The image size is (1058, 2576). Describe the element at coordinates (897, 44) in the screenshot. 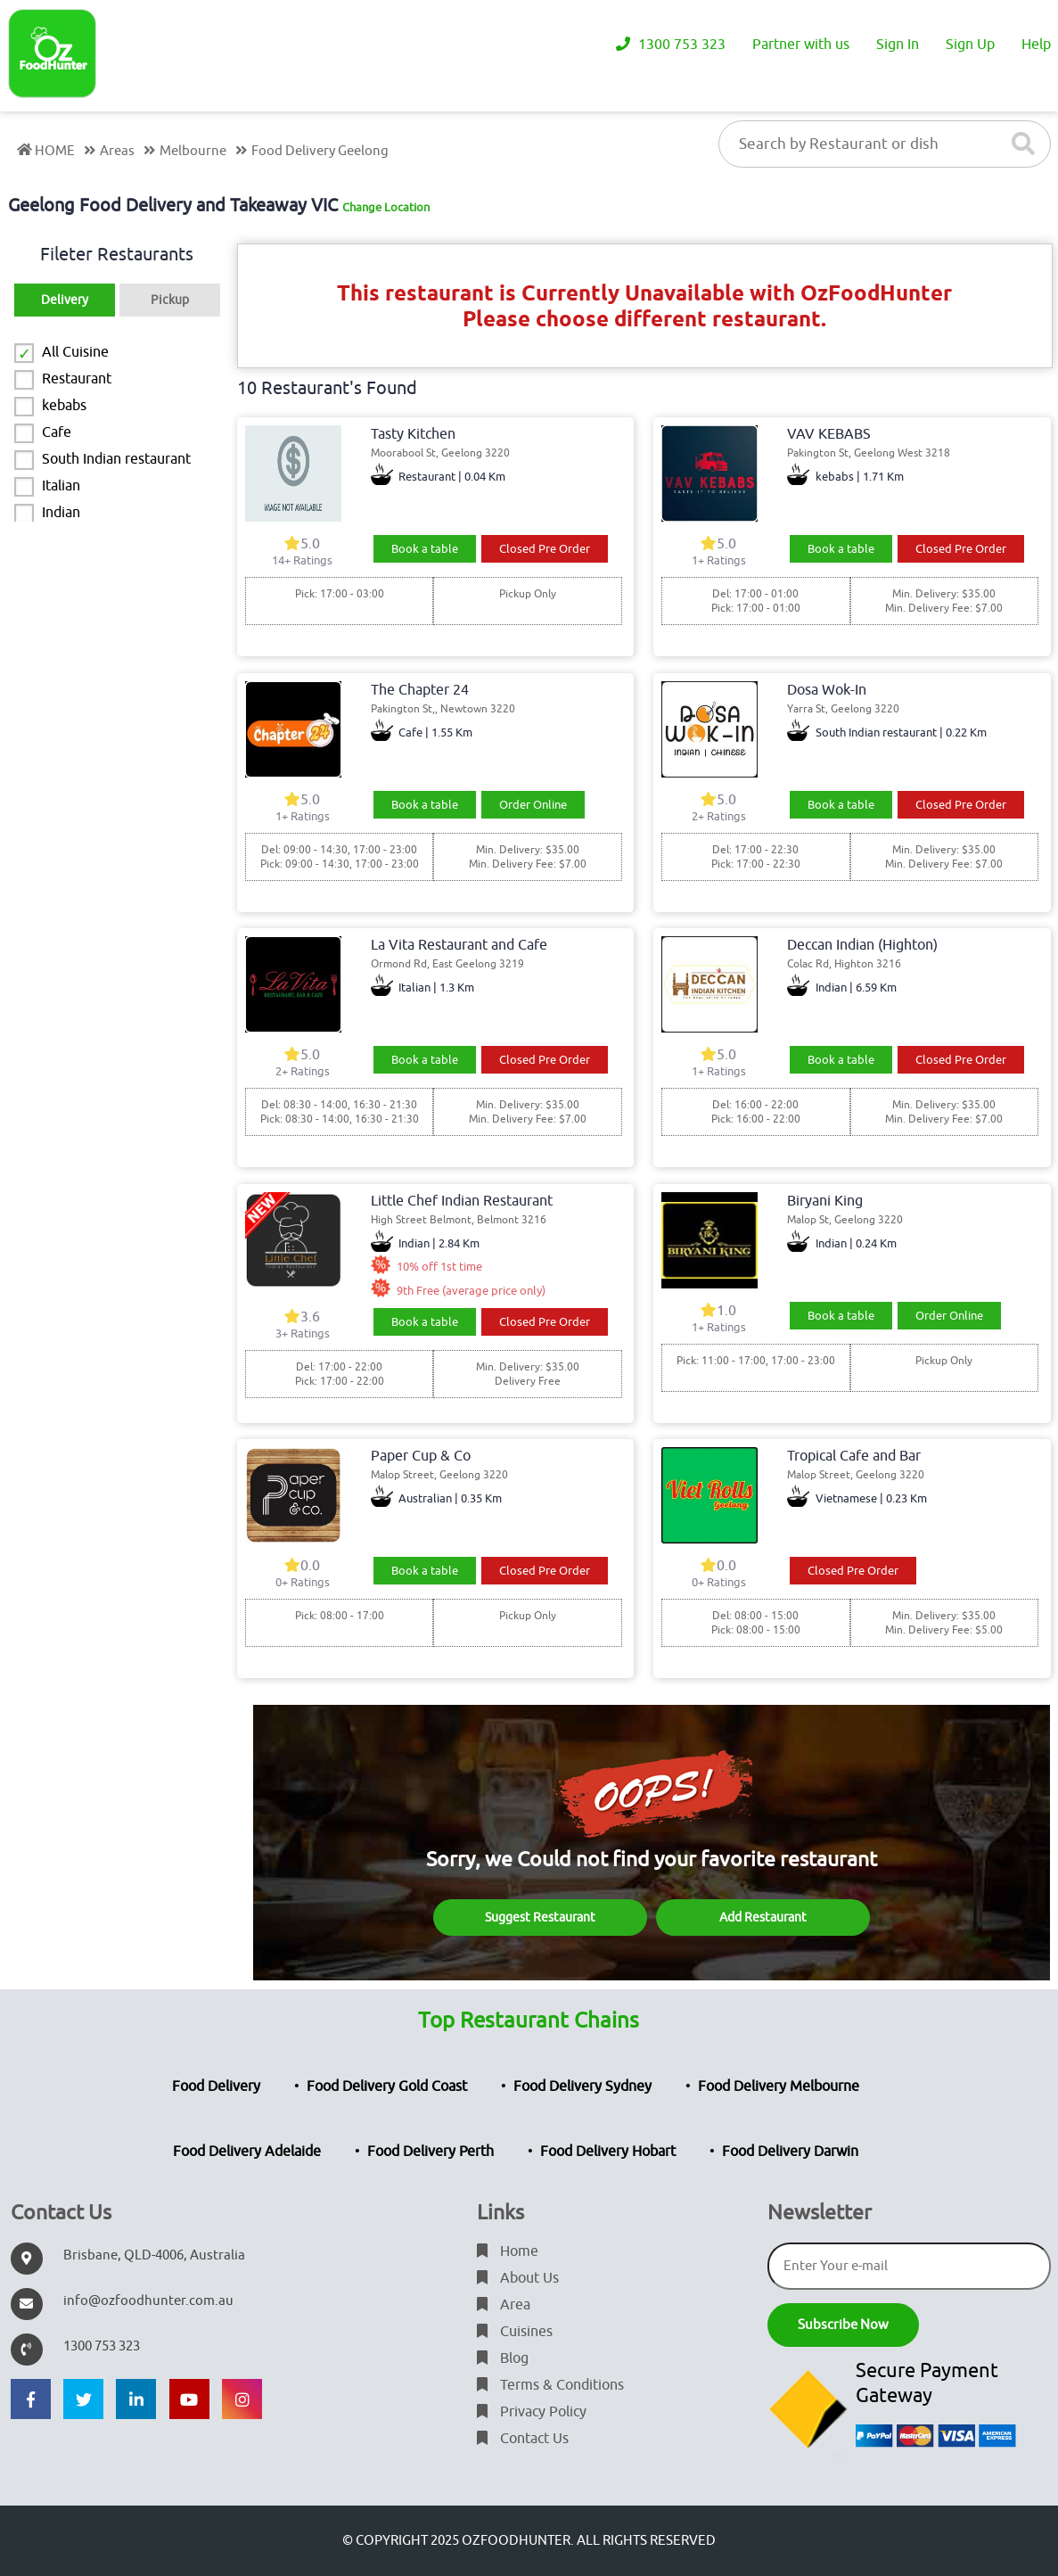

I see `Sign In` at that location.